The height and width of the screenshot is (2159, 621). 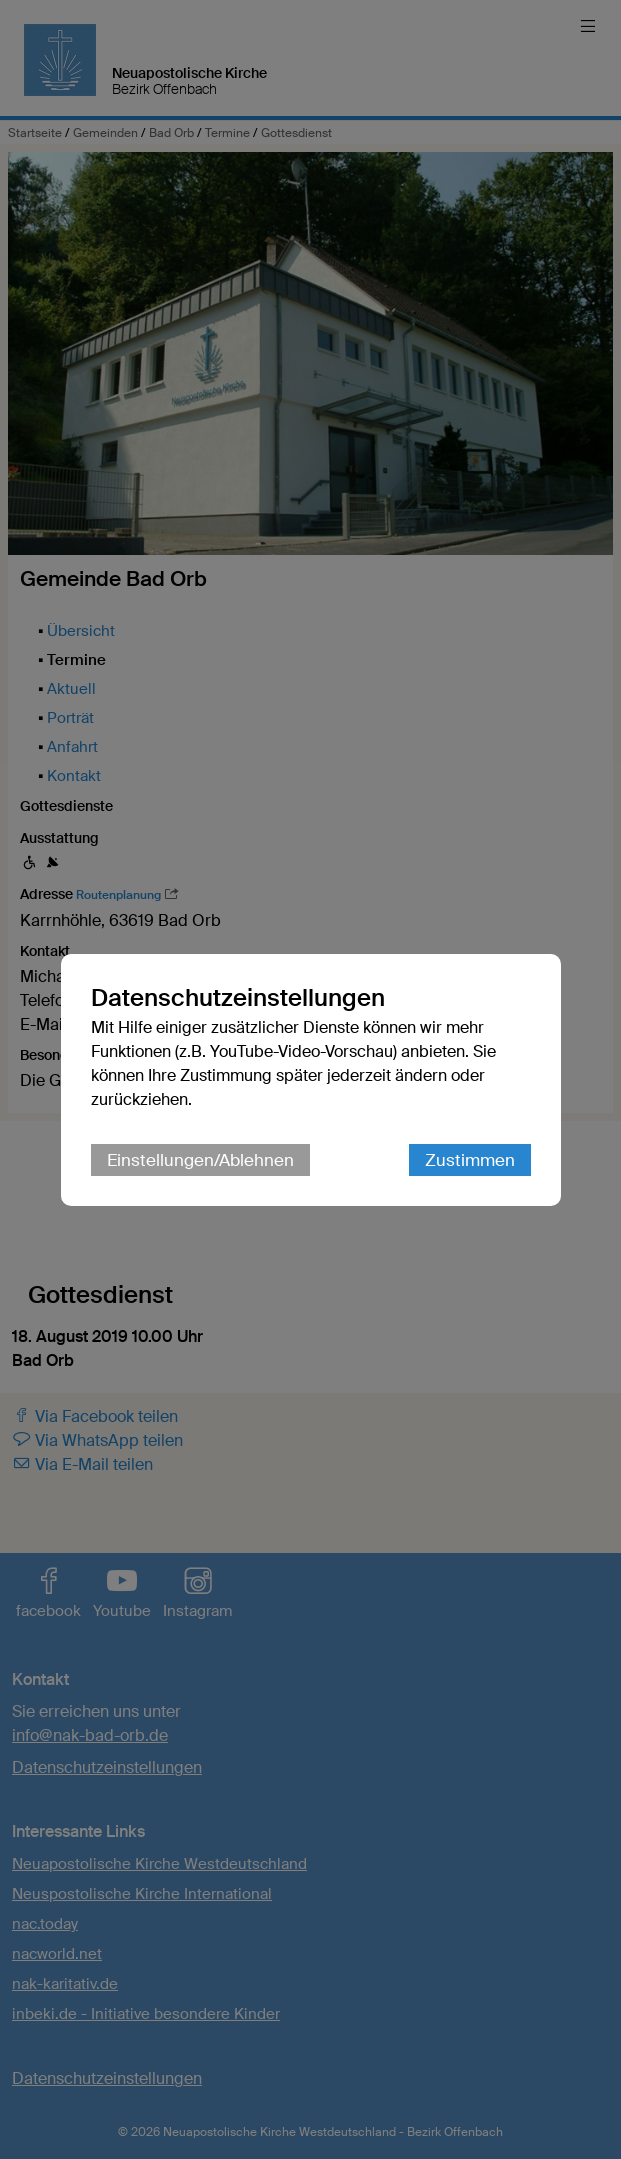 What do you see at coordinates (470, 1160) in the screenshot?
I see `Zustimmen` at bounding box center [470, 1160].